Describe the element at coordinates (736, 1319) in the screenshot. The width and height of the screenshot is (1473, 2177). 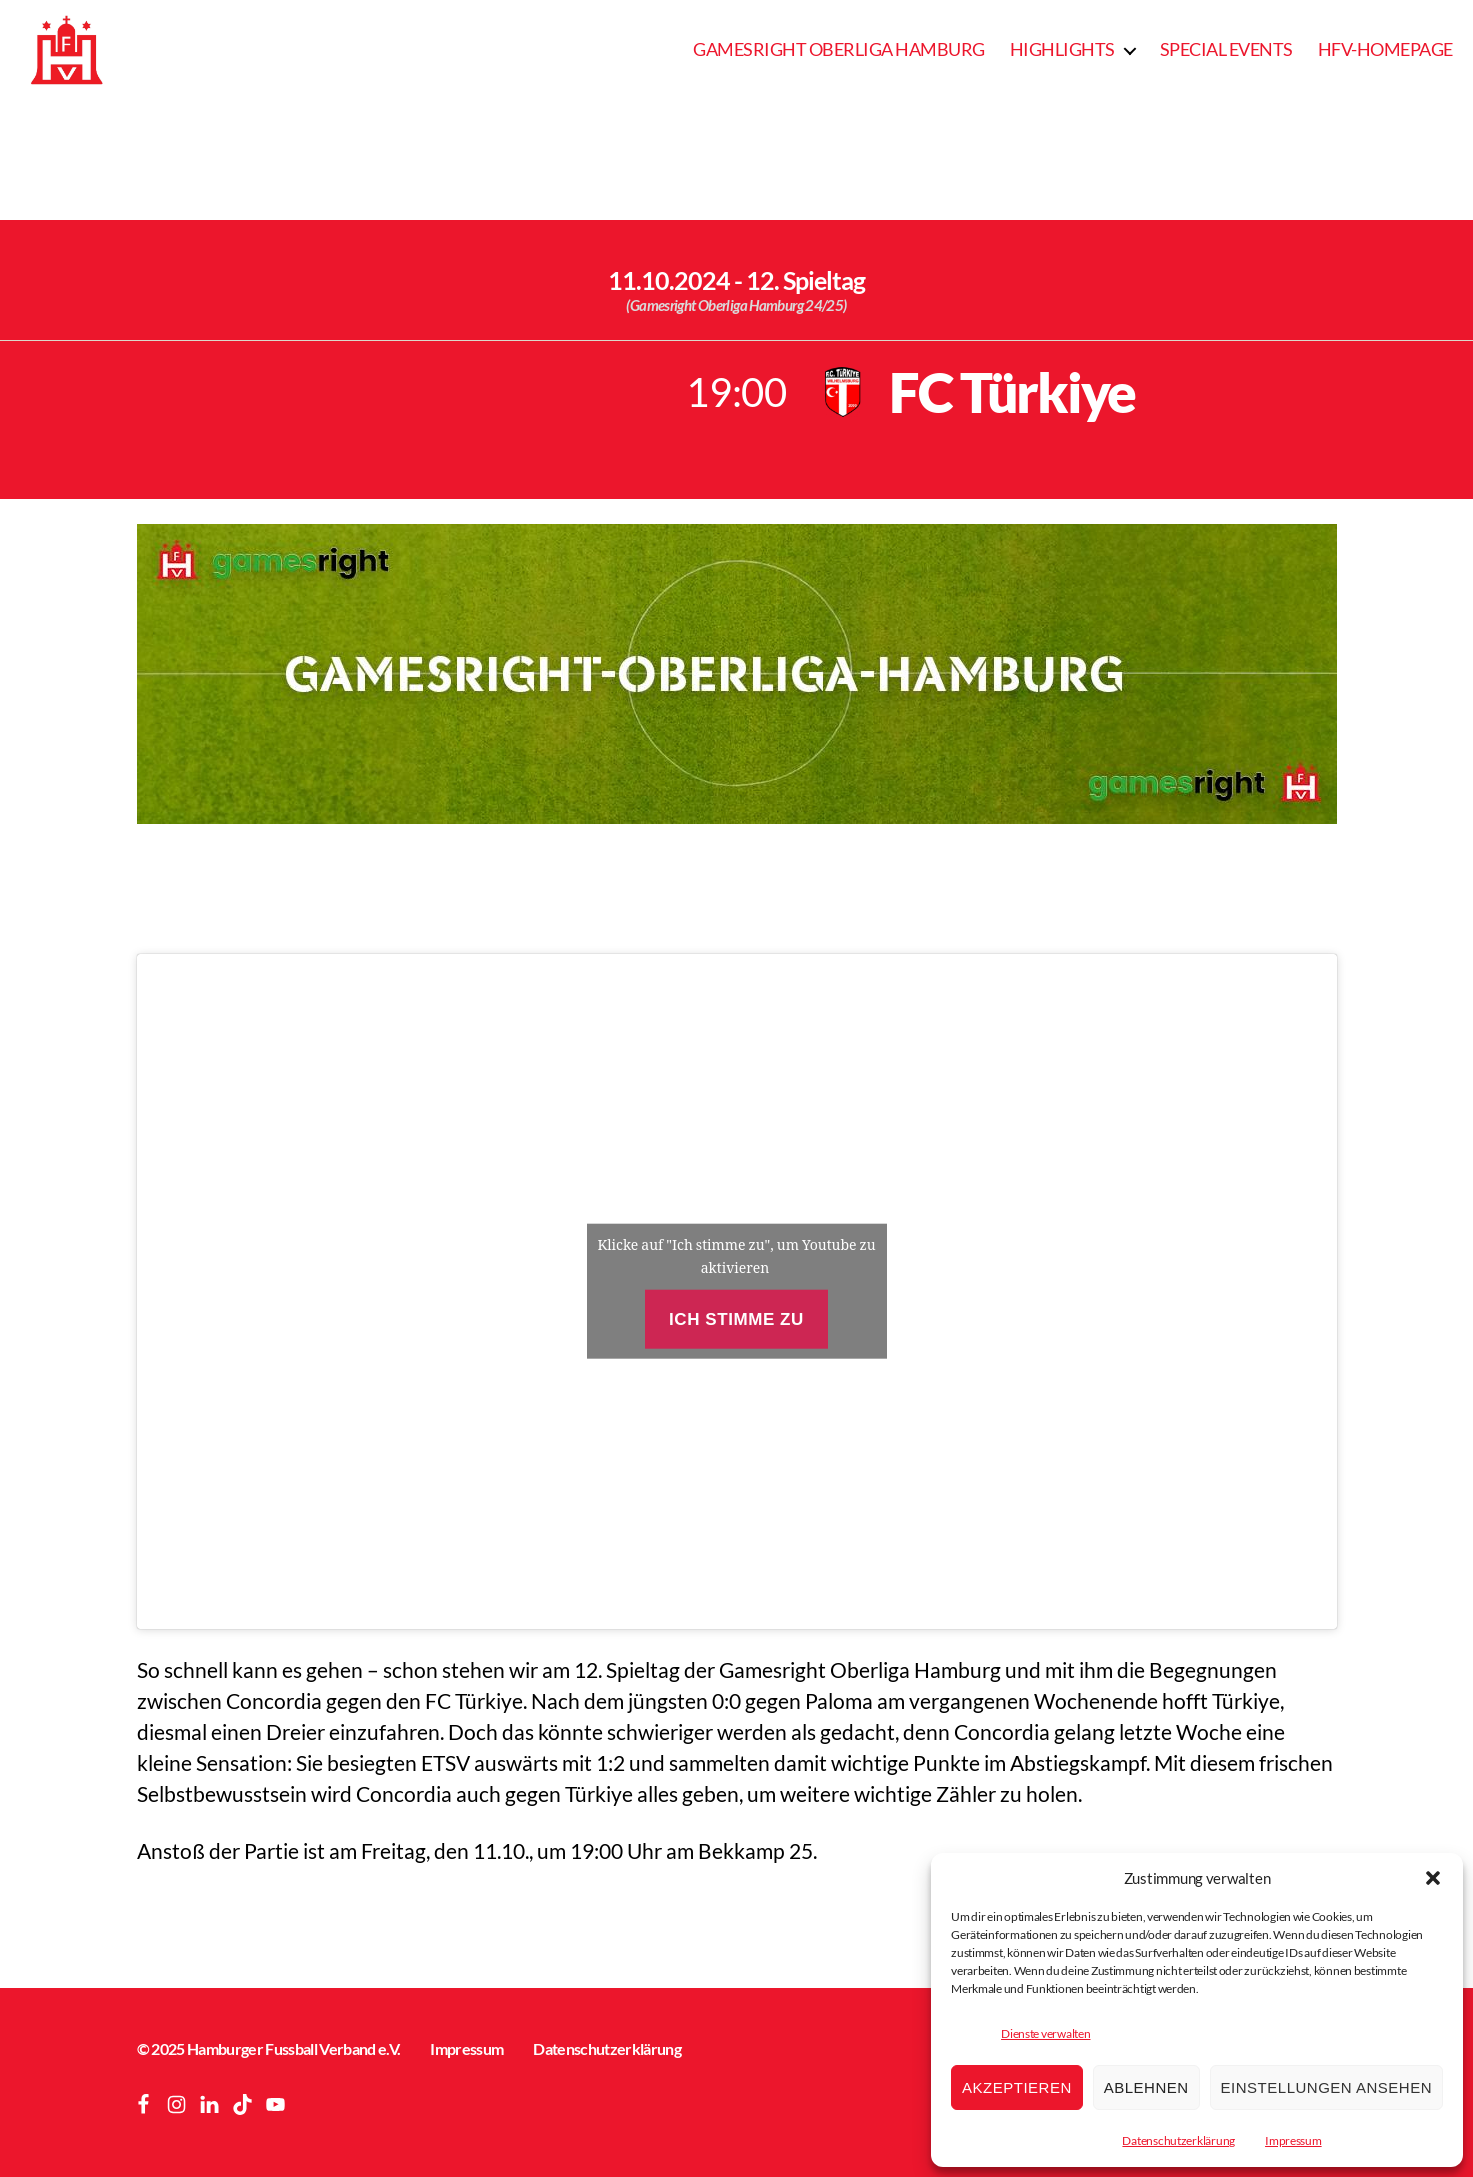
I see `Ich stimme zu [Klicke auf den Button, um {Service} zu aktivieren]` at that location.